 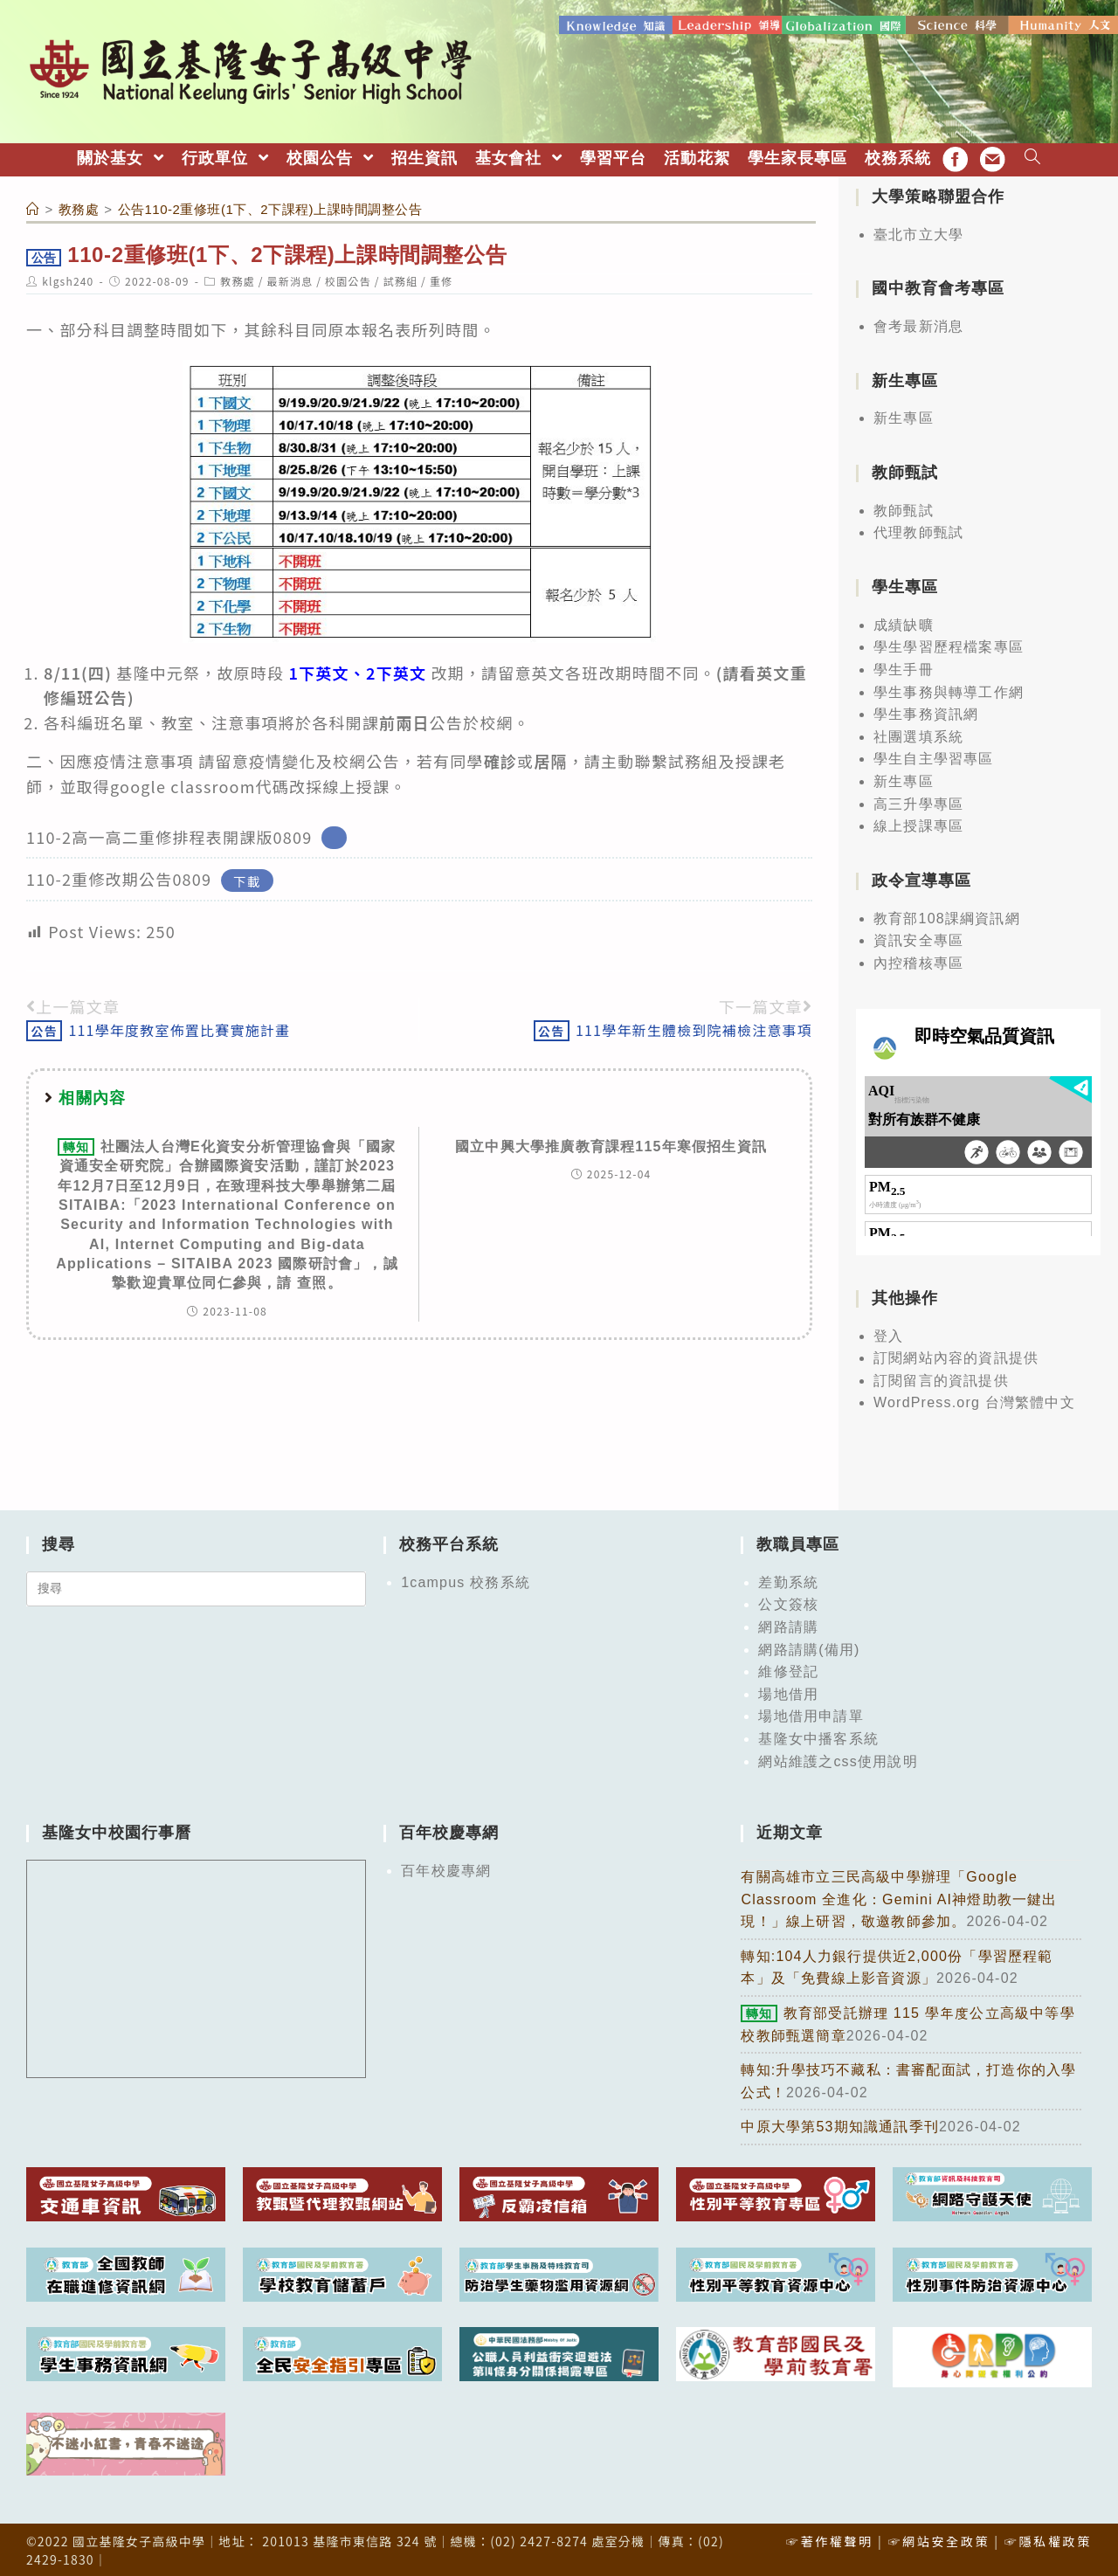 What do you see at coordinates (400, 279) in the screenshot?
I see `試務組` at bounding box center [400, 279].